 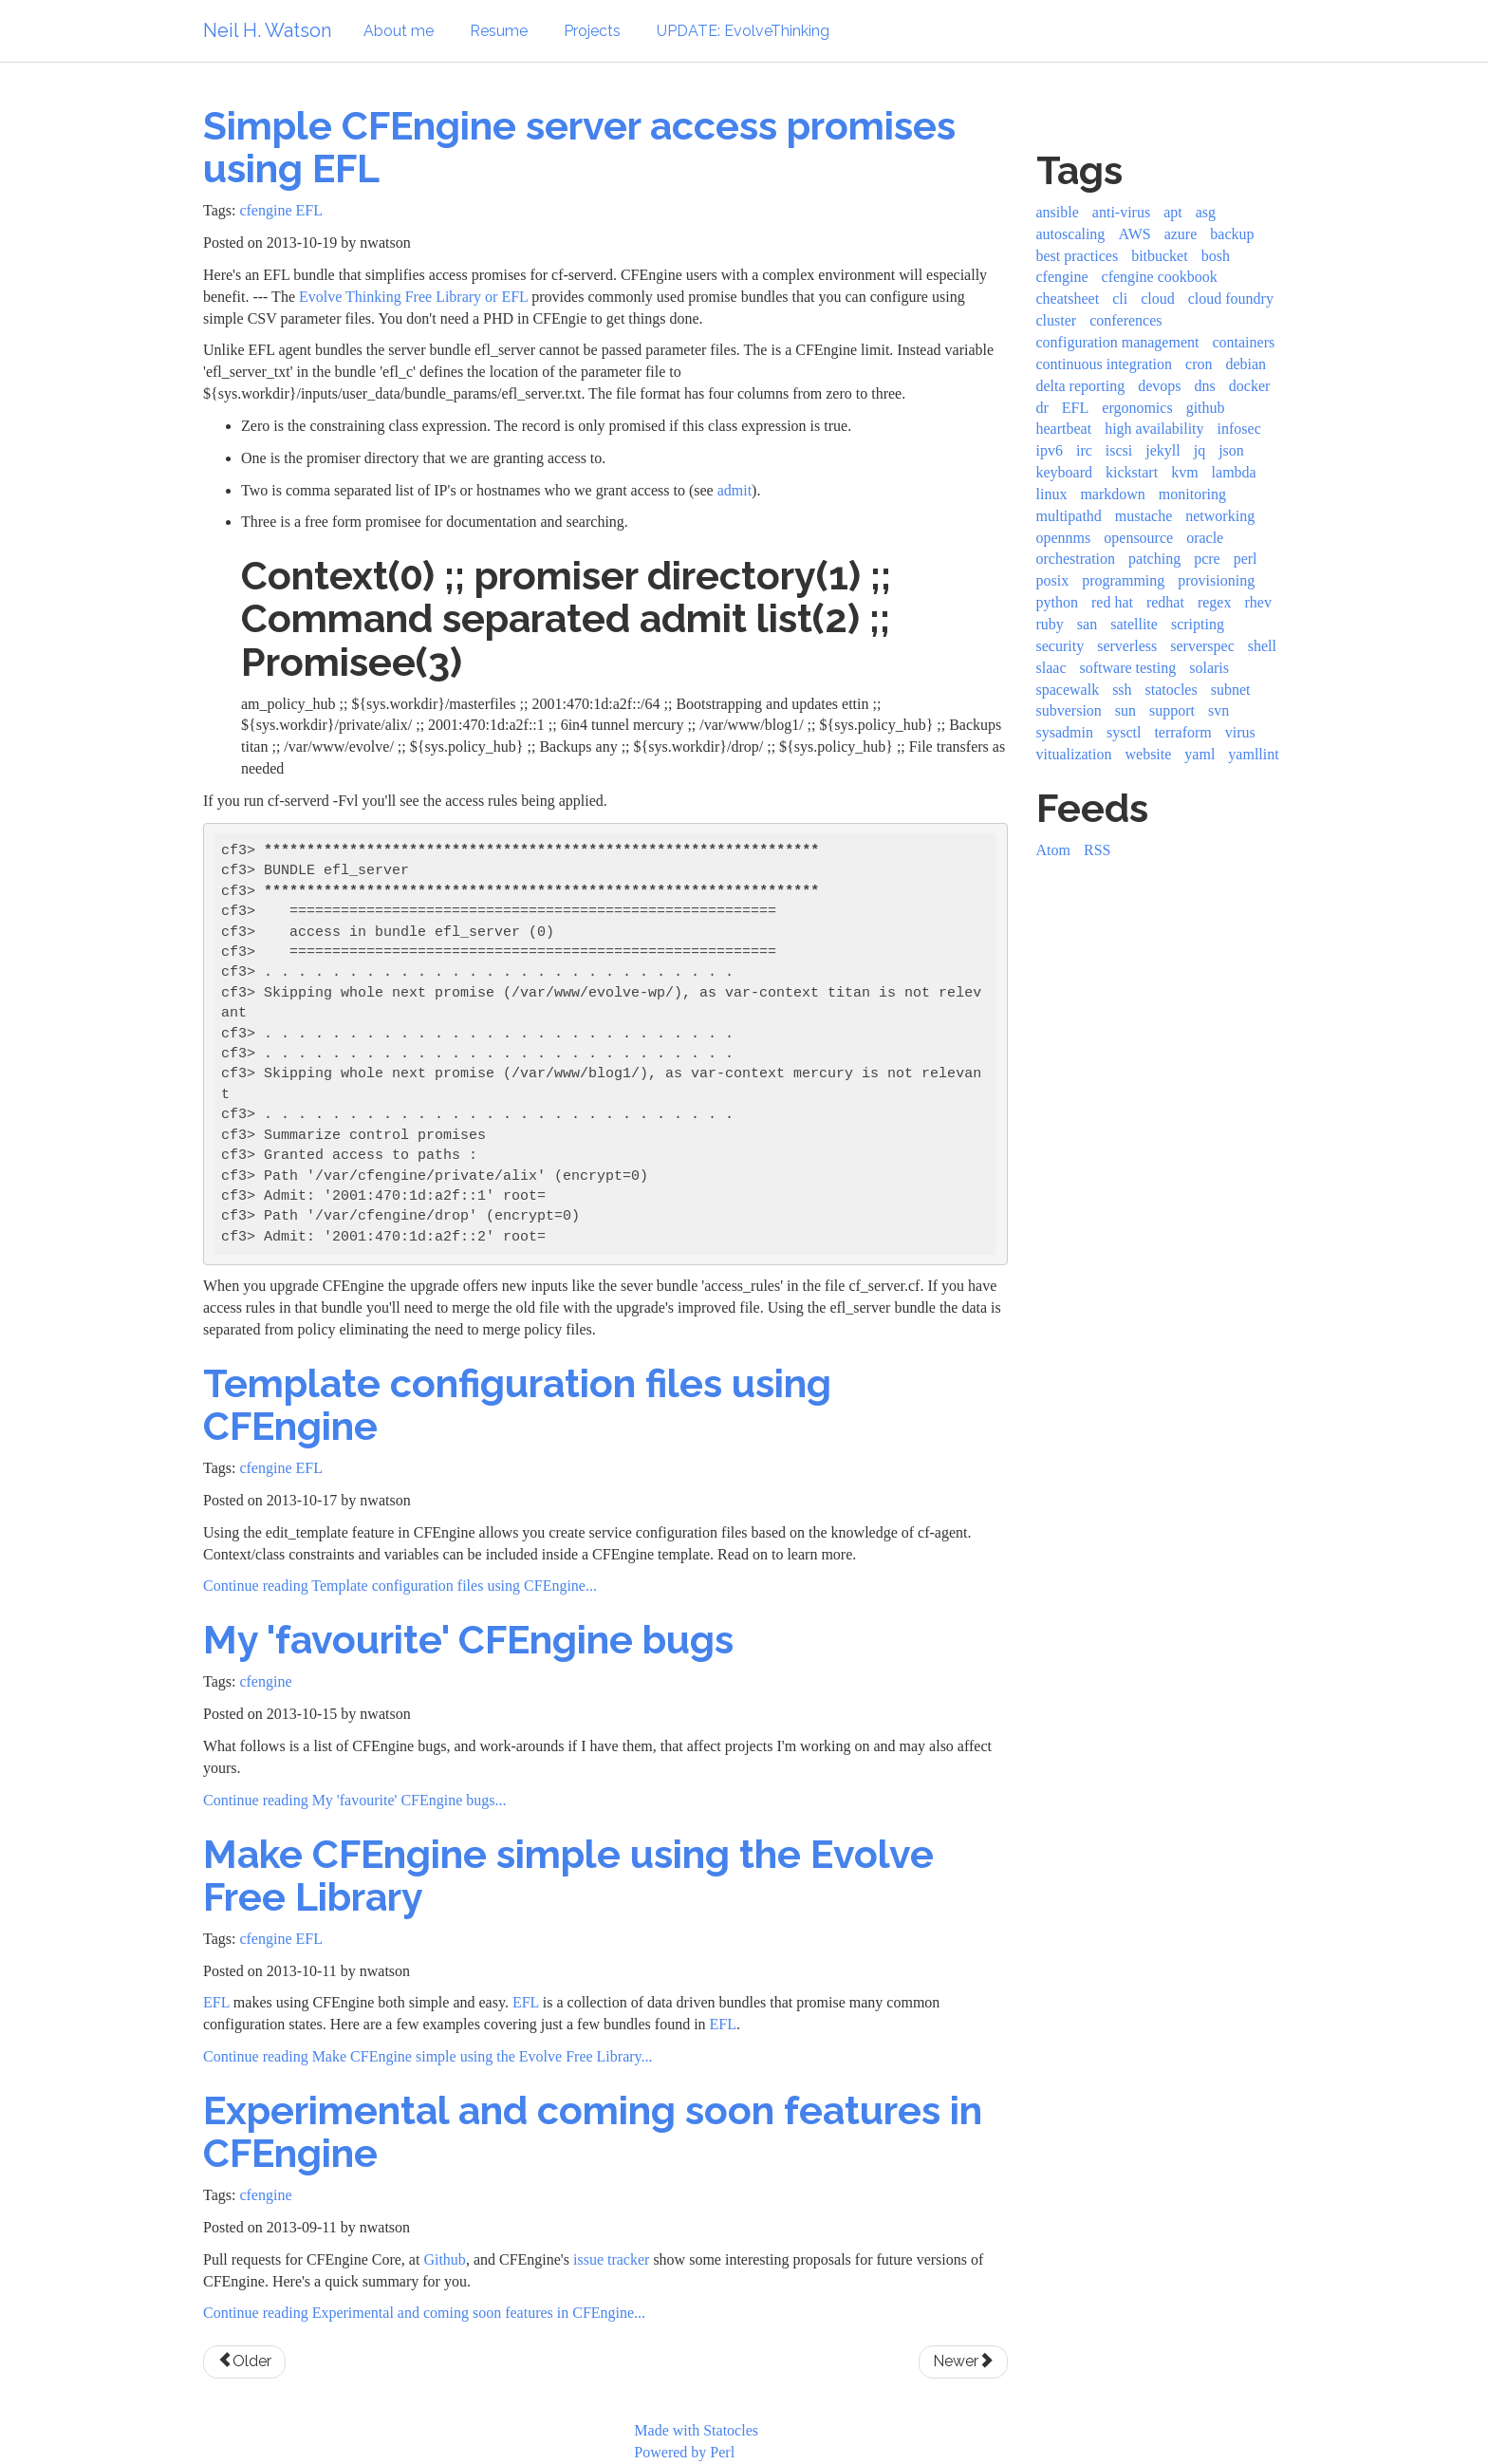 What do you see at coordinates (1060, 646) in the screenshot?
I see `security` at bounding box center [1060, 646].